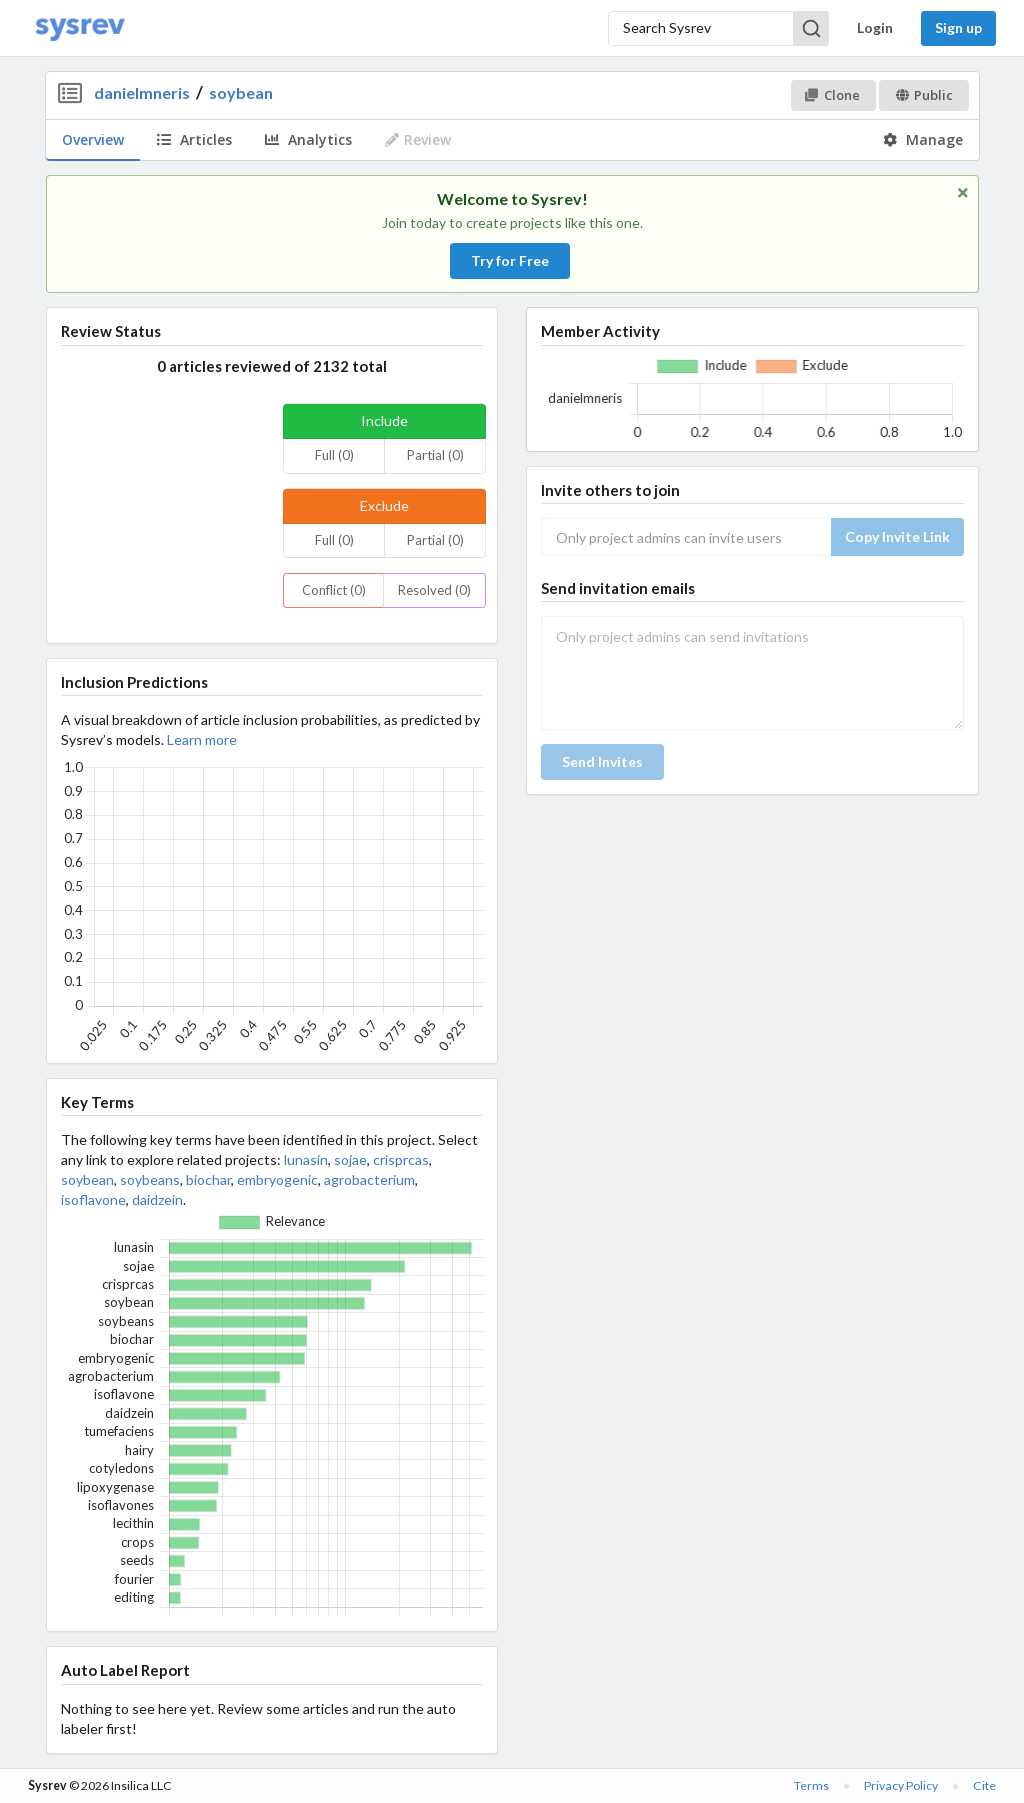  I want to click on Privacy Policy, so click(901, 1785).